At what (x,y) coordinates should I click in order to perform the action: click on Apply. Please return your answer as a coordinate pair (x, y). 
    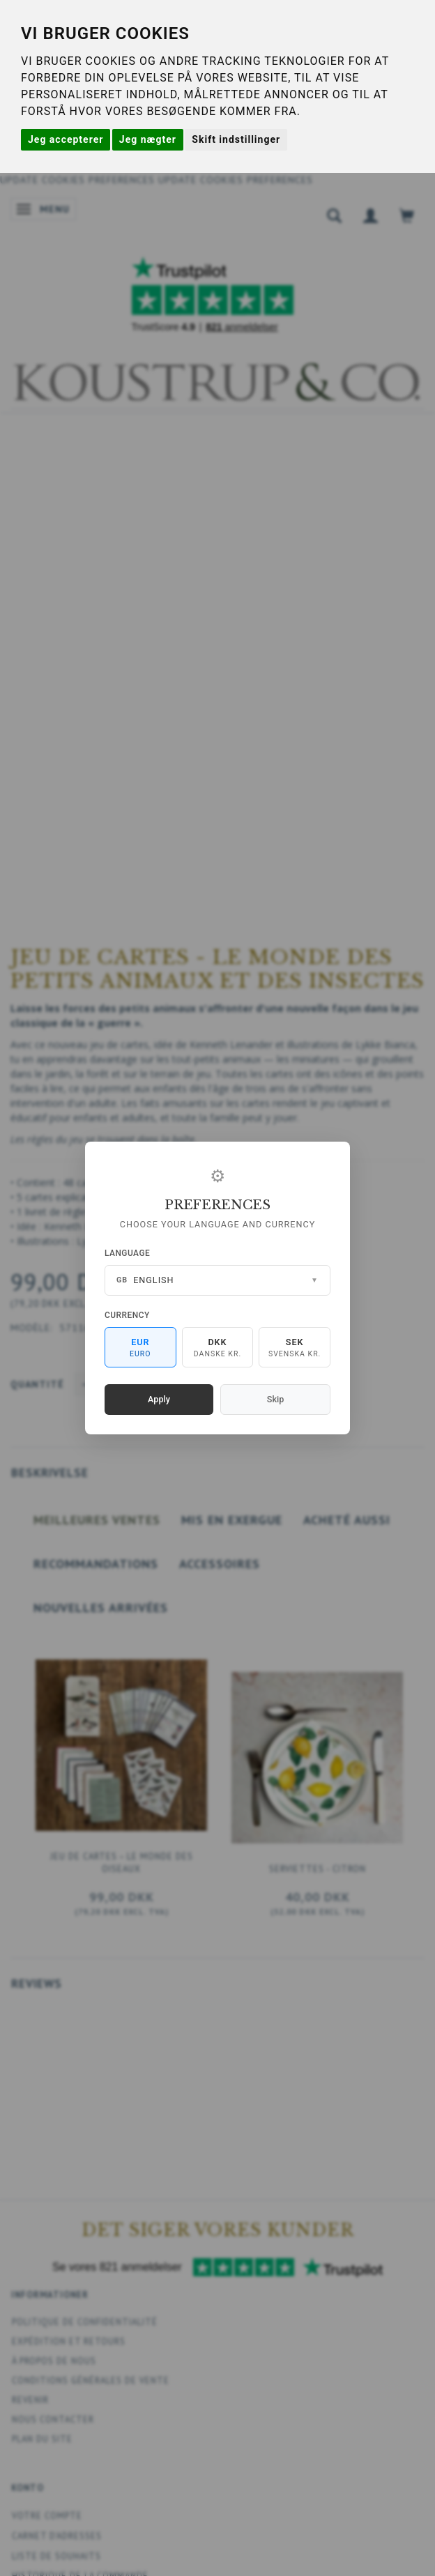
    Looking at the image, I should click on (159, 1399).